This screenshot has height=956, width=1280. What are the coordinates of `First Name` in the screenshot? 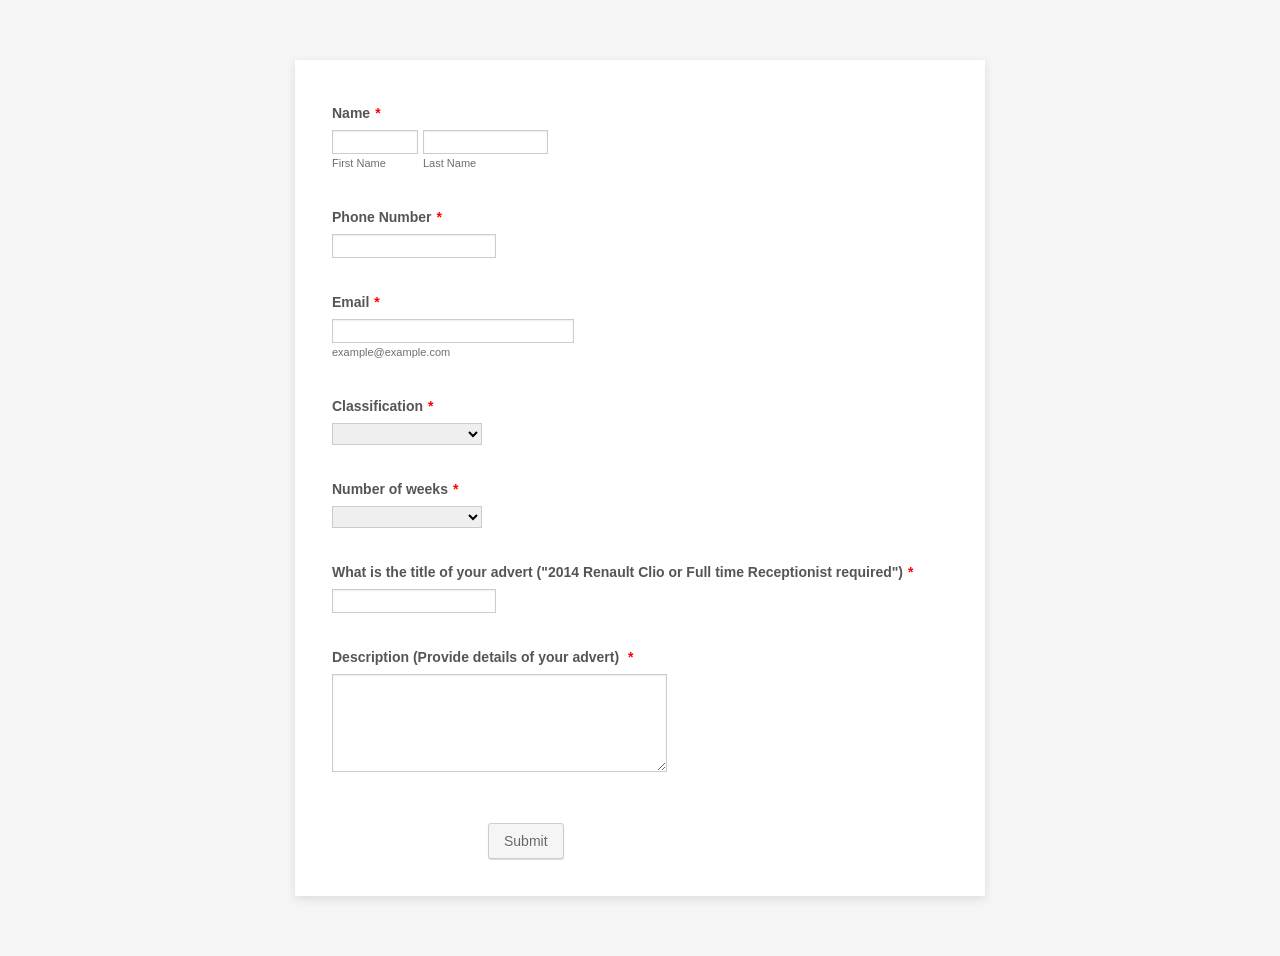 It's located at (359, 163).